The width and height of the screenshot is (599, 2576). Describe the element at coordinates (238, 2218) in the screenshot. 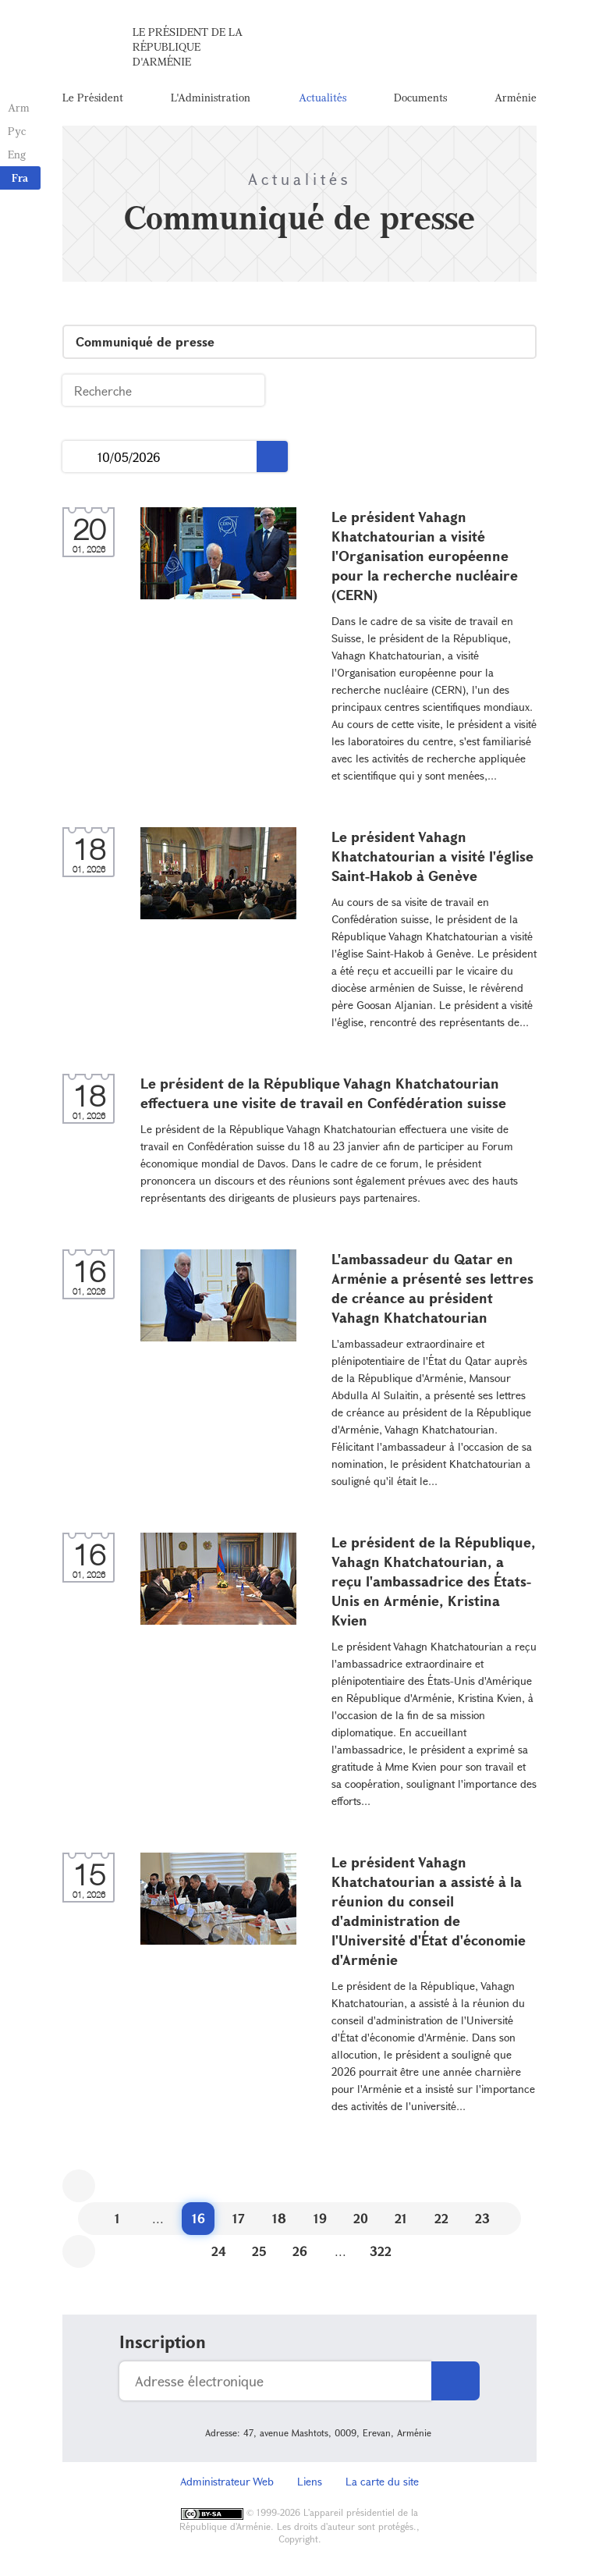

I see `17` at that location.